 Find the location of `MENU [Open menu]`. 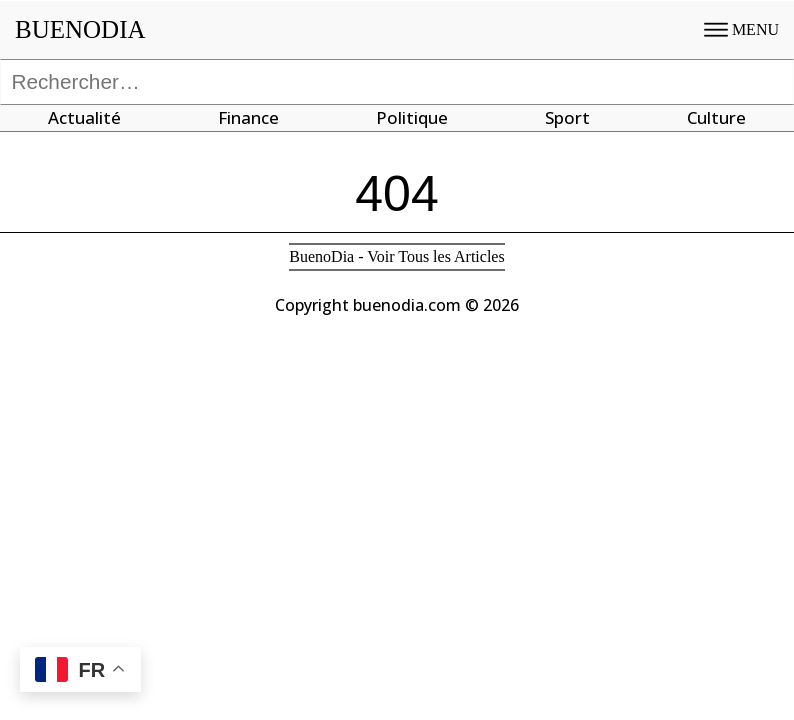

MENU [Open menu] is located at coordinates (741, 29).